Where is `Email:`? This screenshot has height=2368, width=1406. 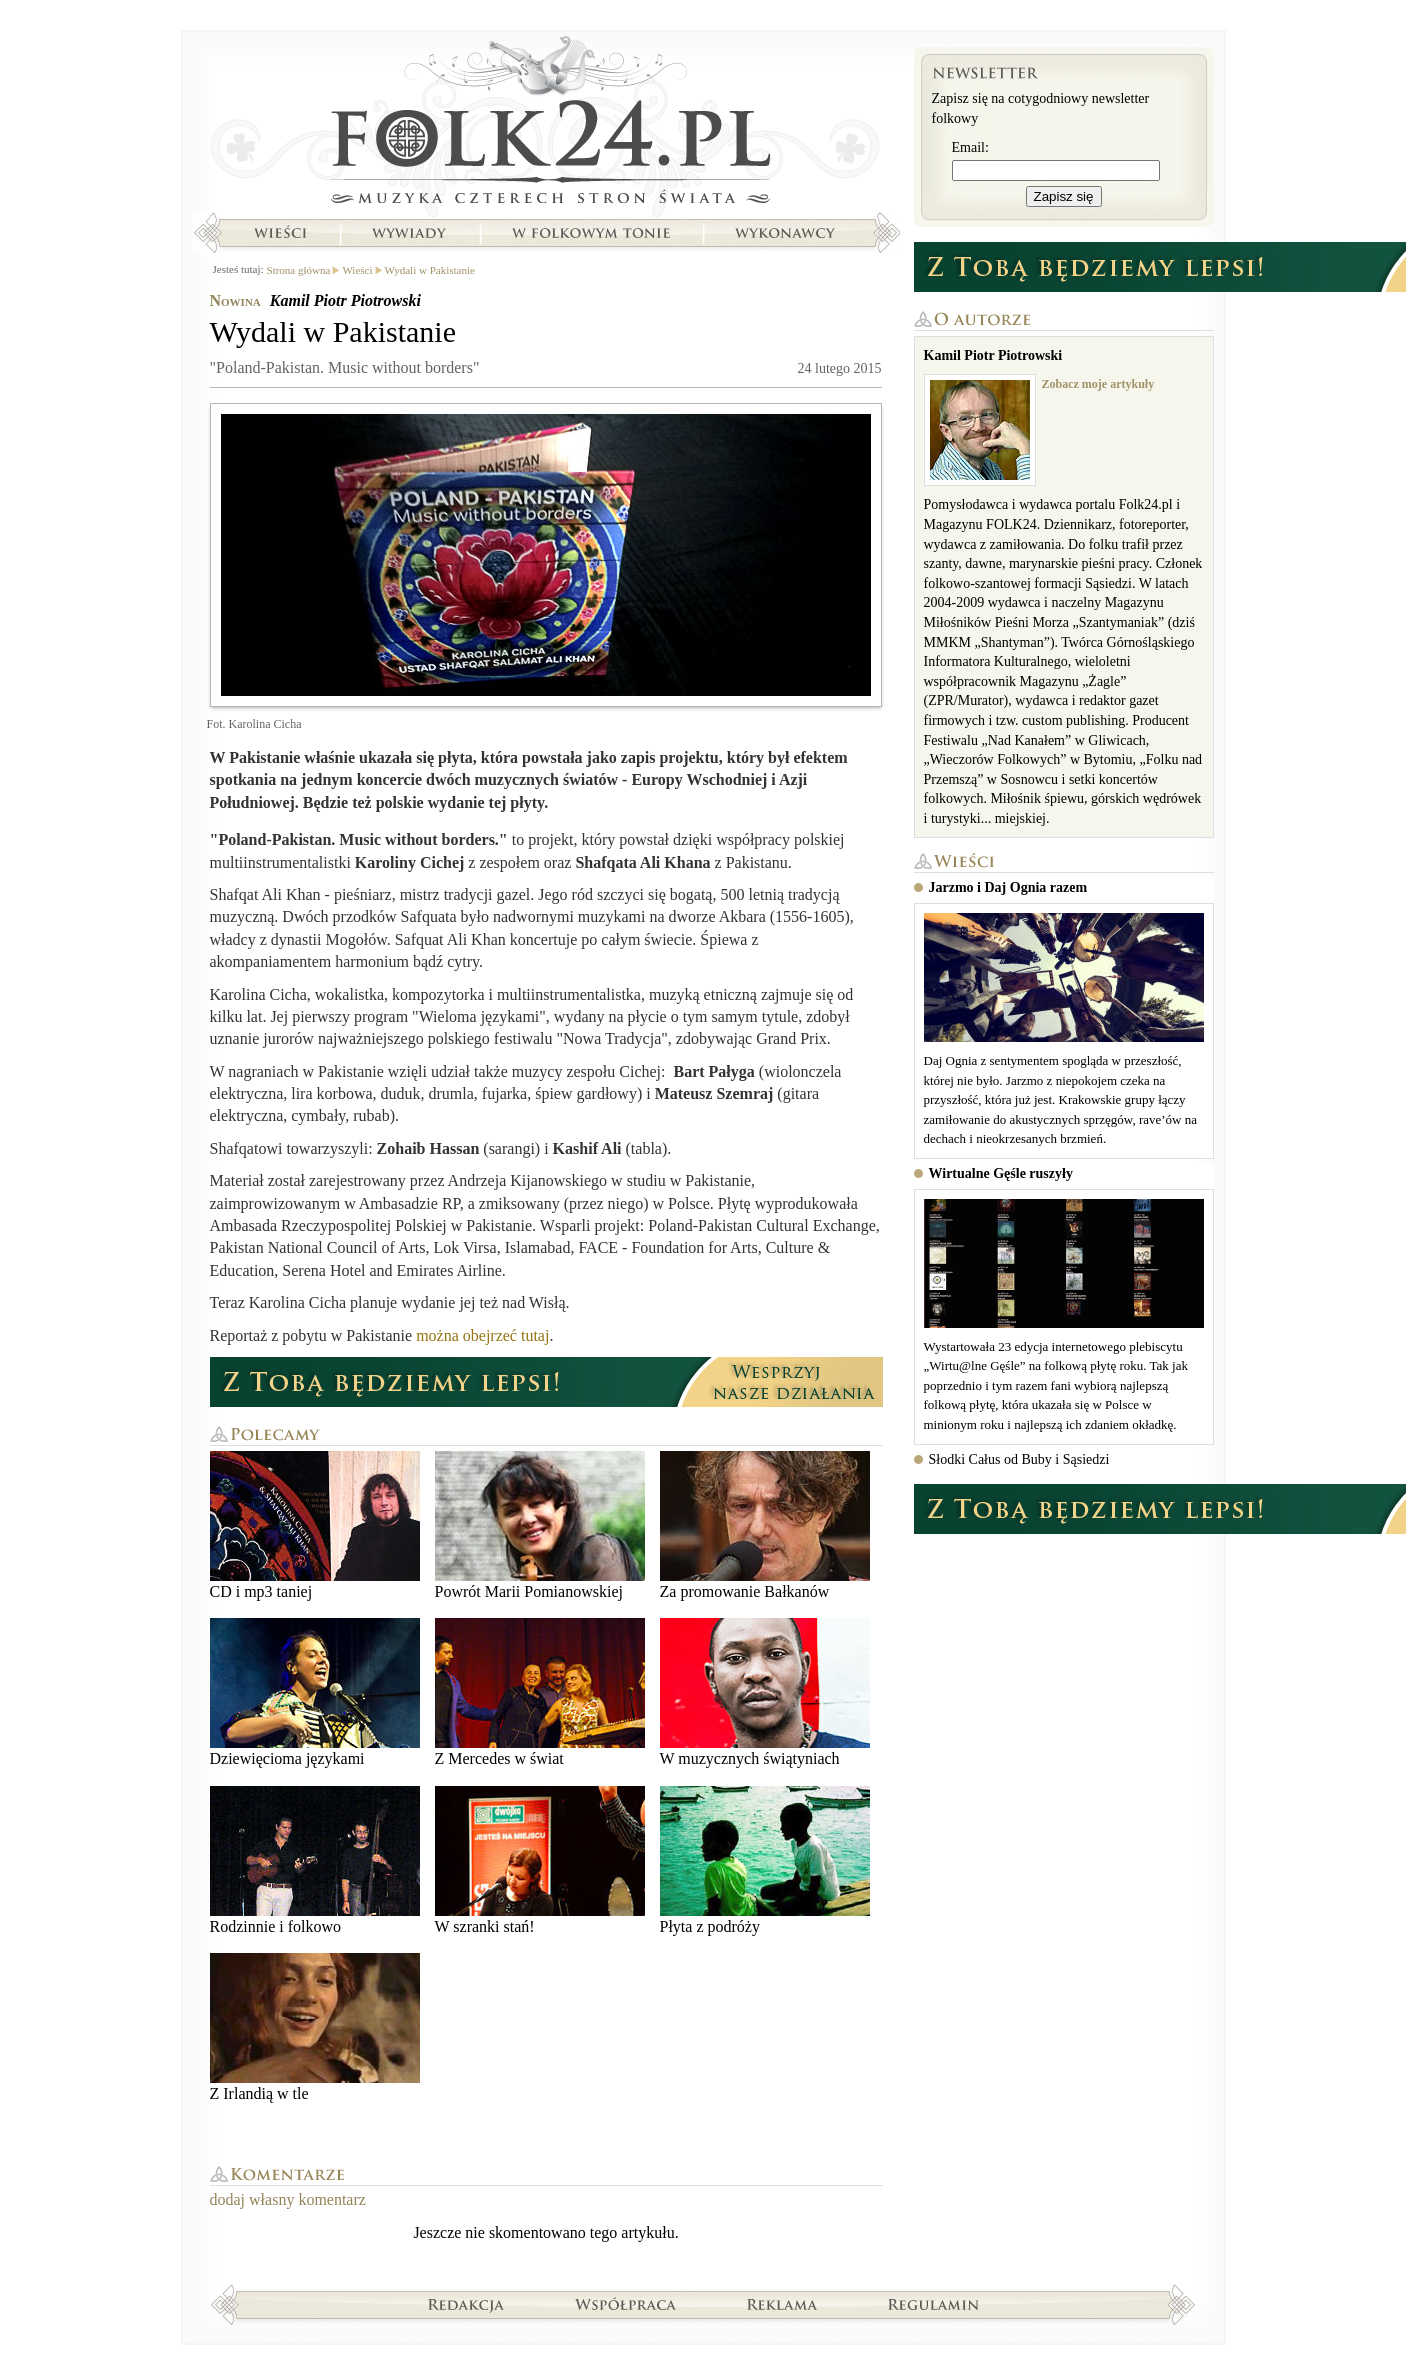 Email: is located at coordinates (970, 147).